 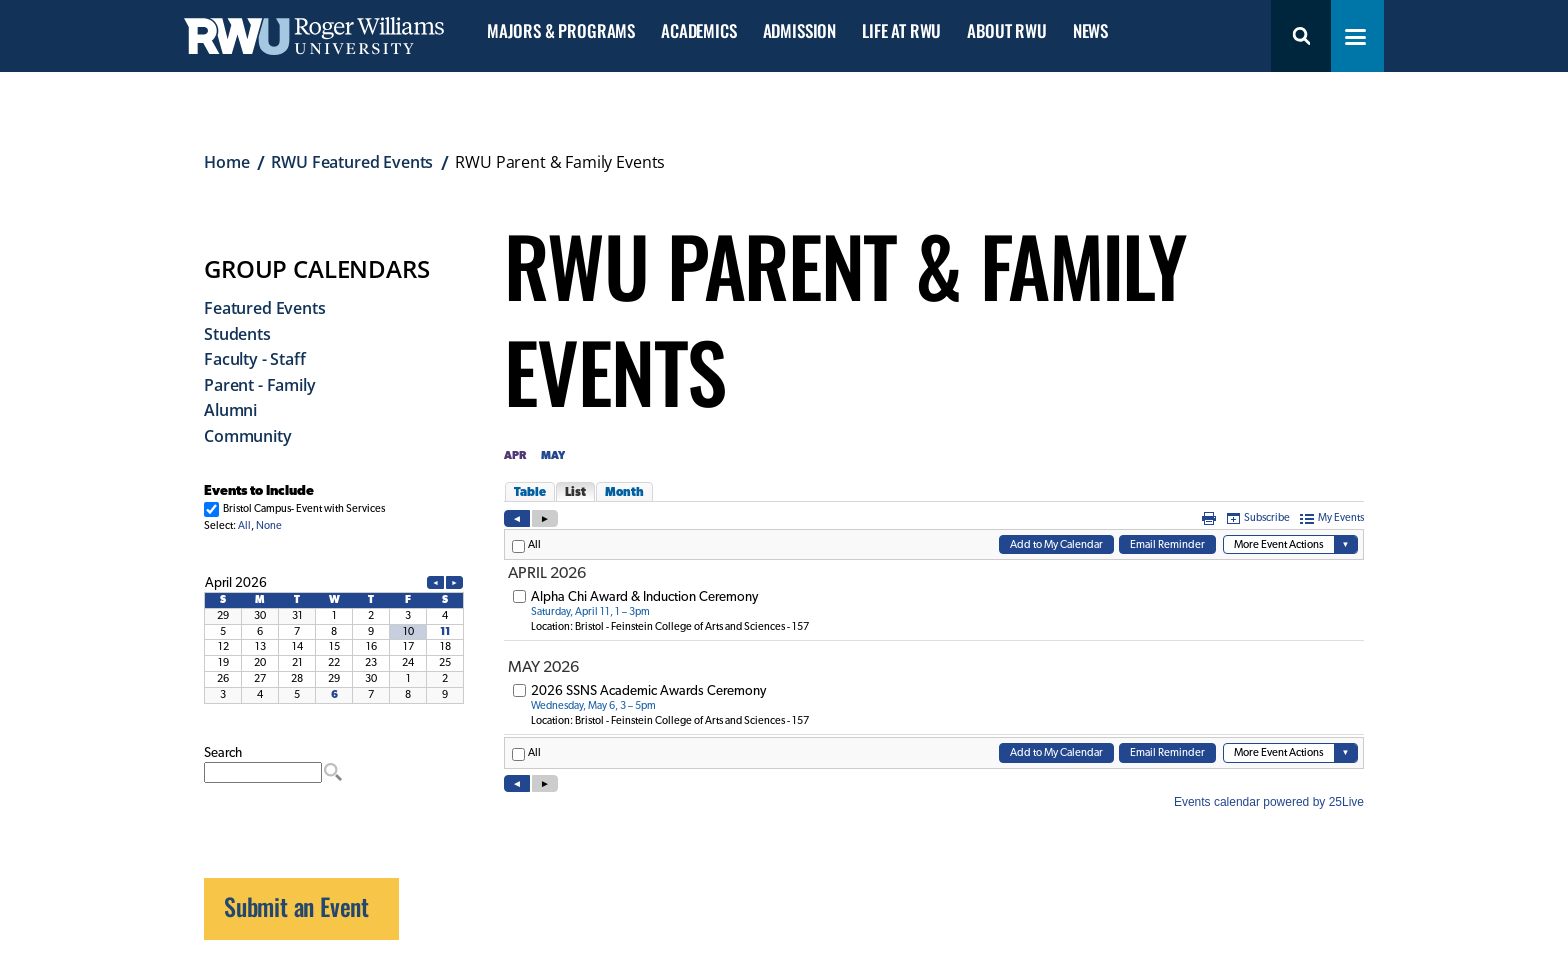 What do you see at coordinates (296, 906) in the screenshot?
I see `Submit an Event [opens Submit an Event in new window]` at bounding box center [296, 906].